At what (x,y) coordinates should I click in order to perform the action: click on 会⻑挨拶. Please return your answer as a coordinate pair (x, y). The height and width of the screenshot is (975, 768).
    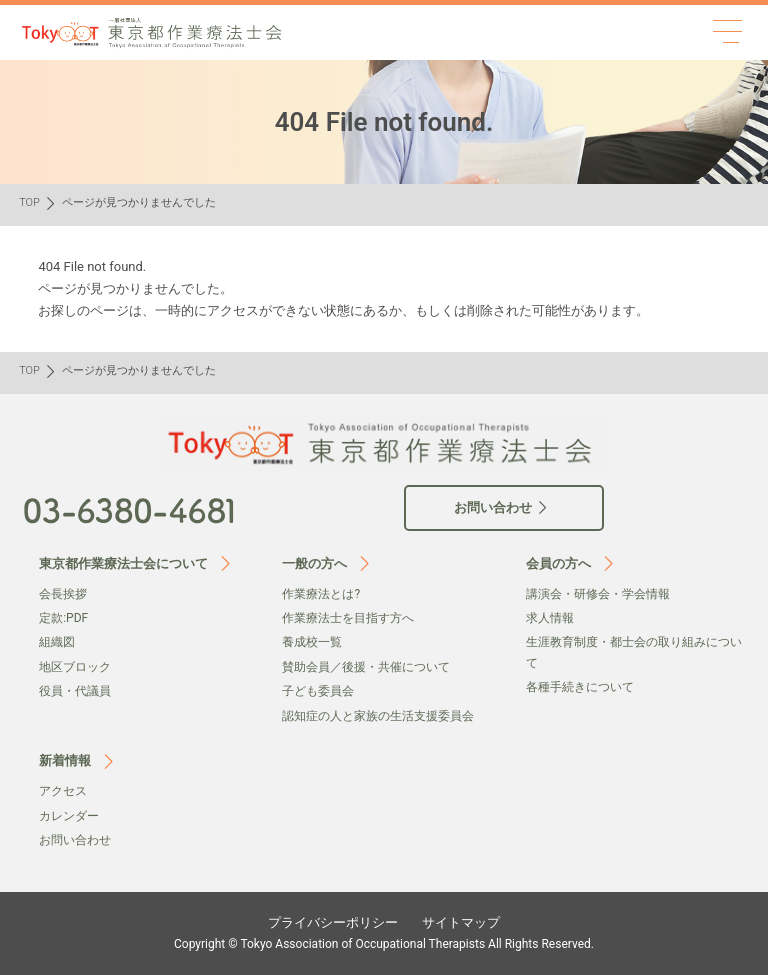
    Looking at the image, I should click on (63, 594).